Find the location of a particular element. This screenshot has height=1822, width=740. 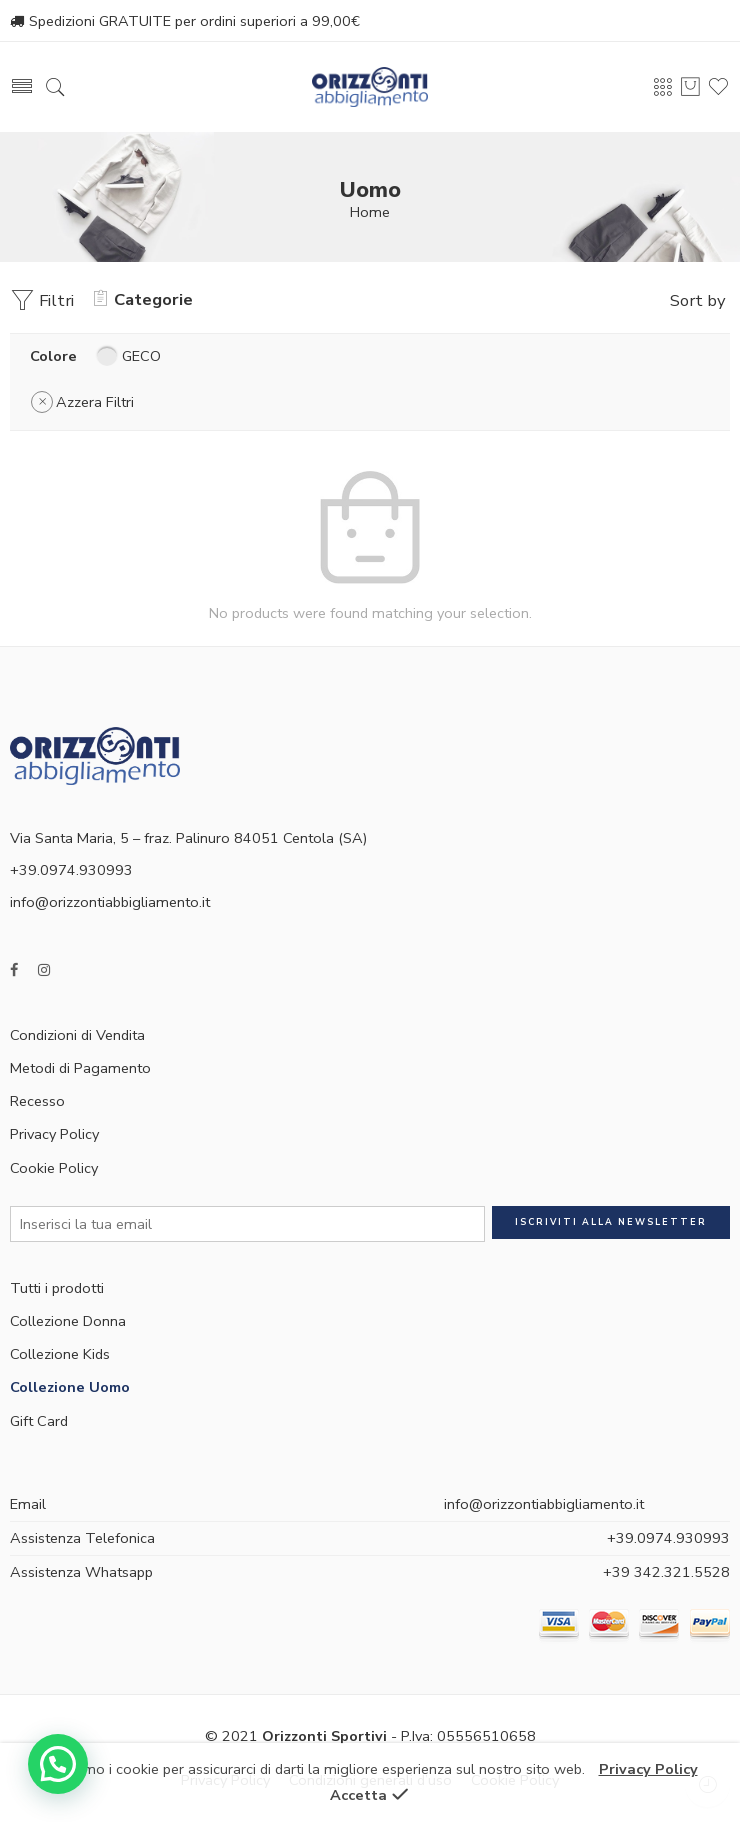

Azzera Filtri is located at coordinates (95, 402).